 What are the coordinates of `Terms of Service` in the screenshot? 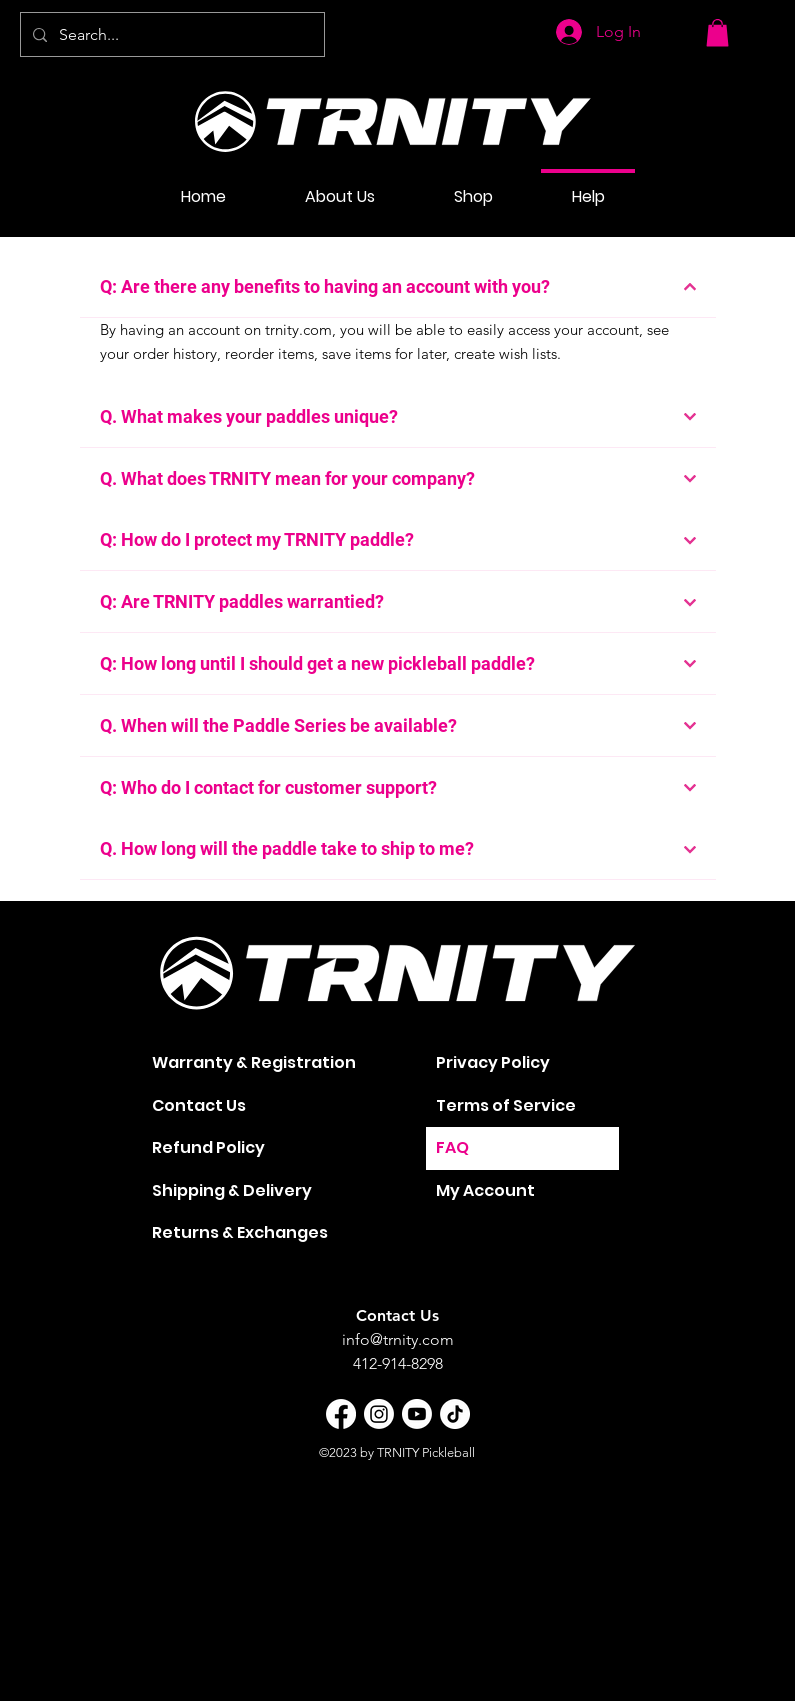 It's located at (506, 1105).